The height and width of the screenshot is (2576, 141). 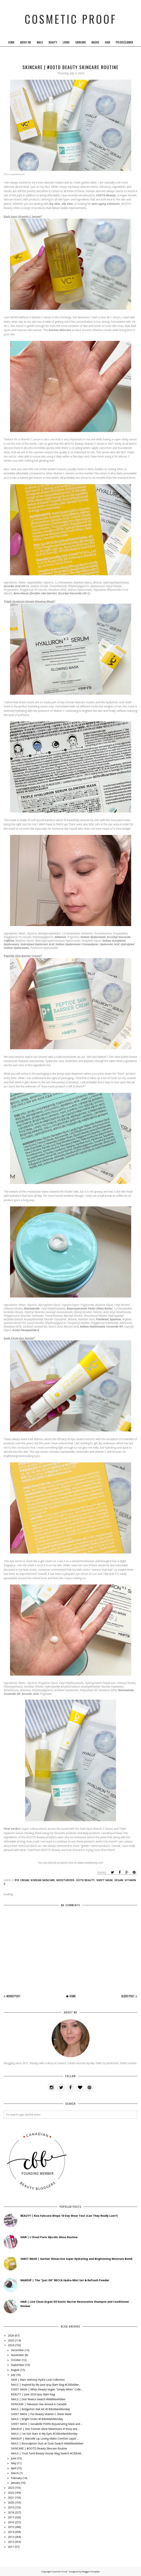 I want to click on PR/Disclaimer, so click(x=124, y=42).